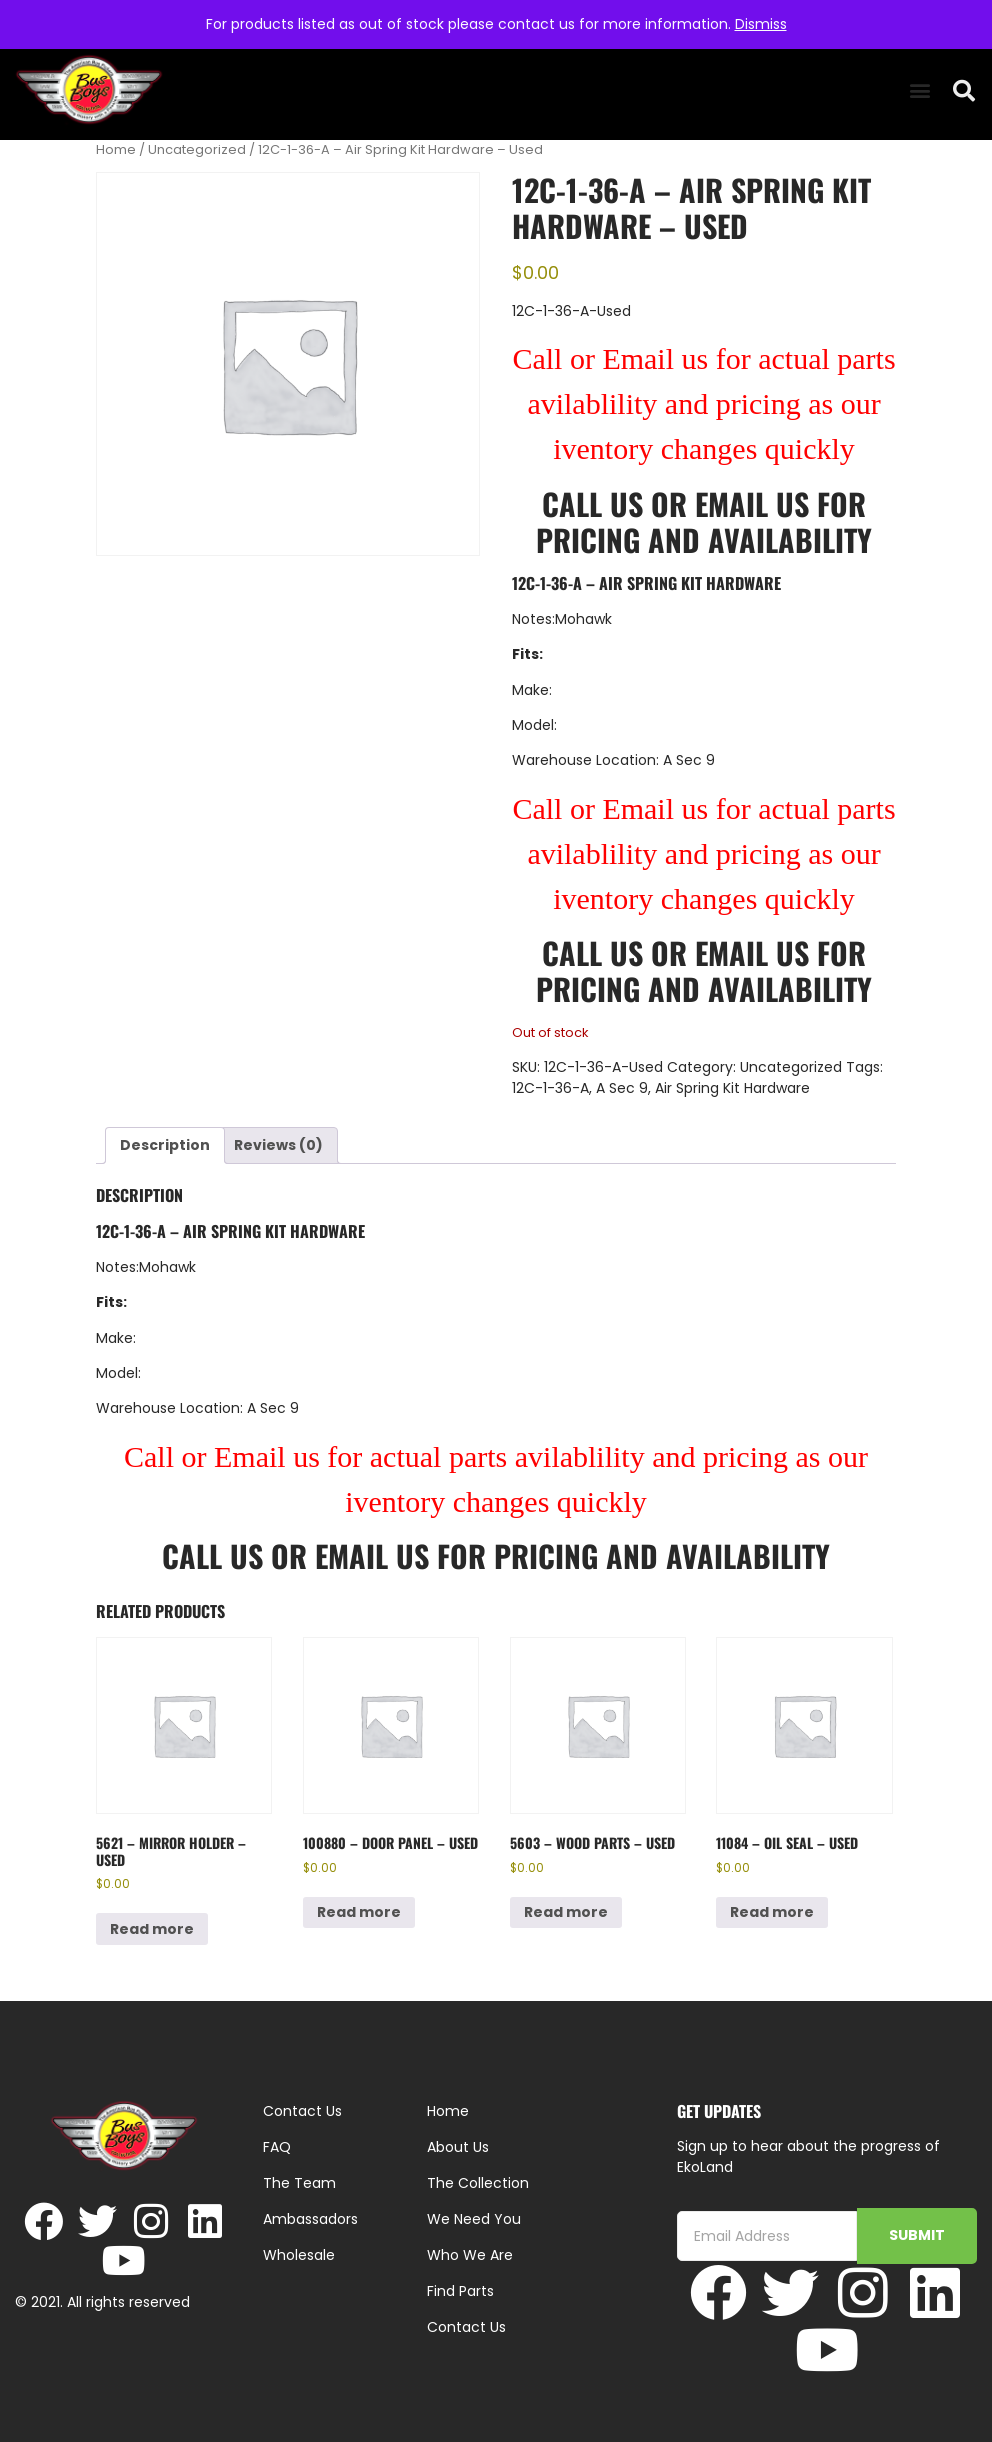 This screenshot has width=992, height=2442. I want to click on Description [tab], so click(165, 1145).